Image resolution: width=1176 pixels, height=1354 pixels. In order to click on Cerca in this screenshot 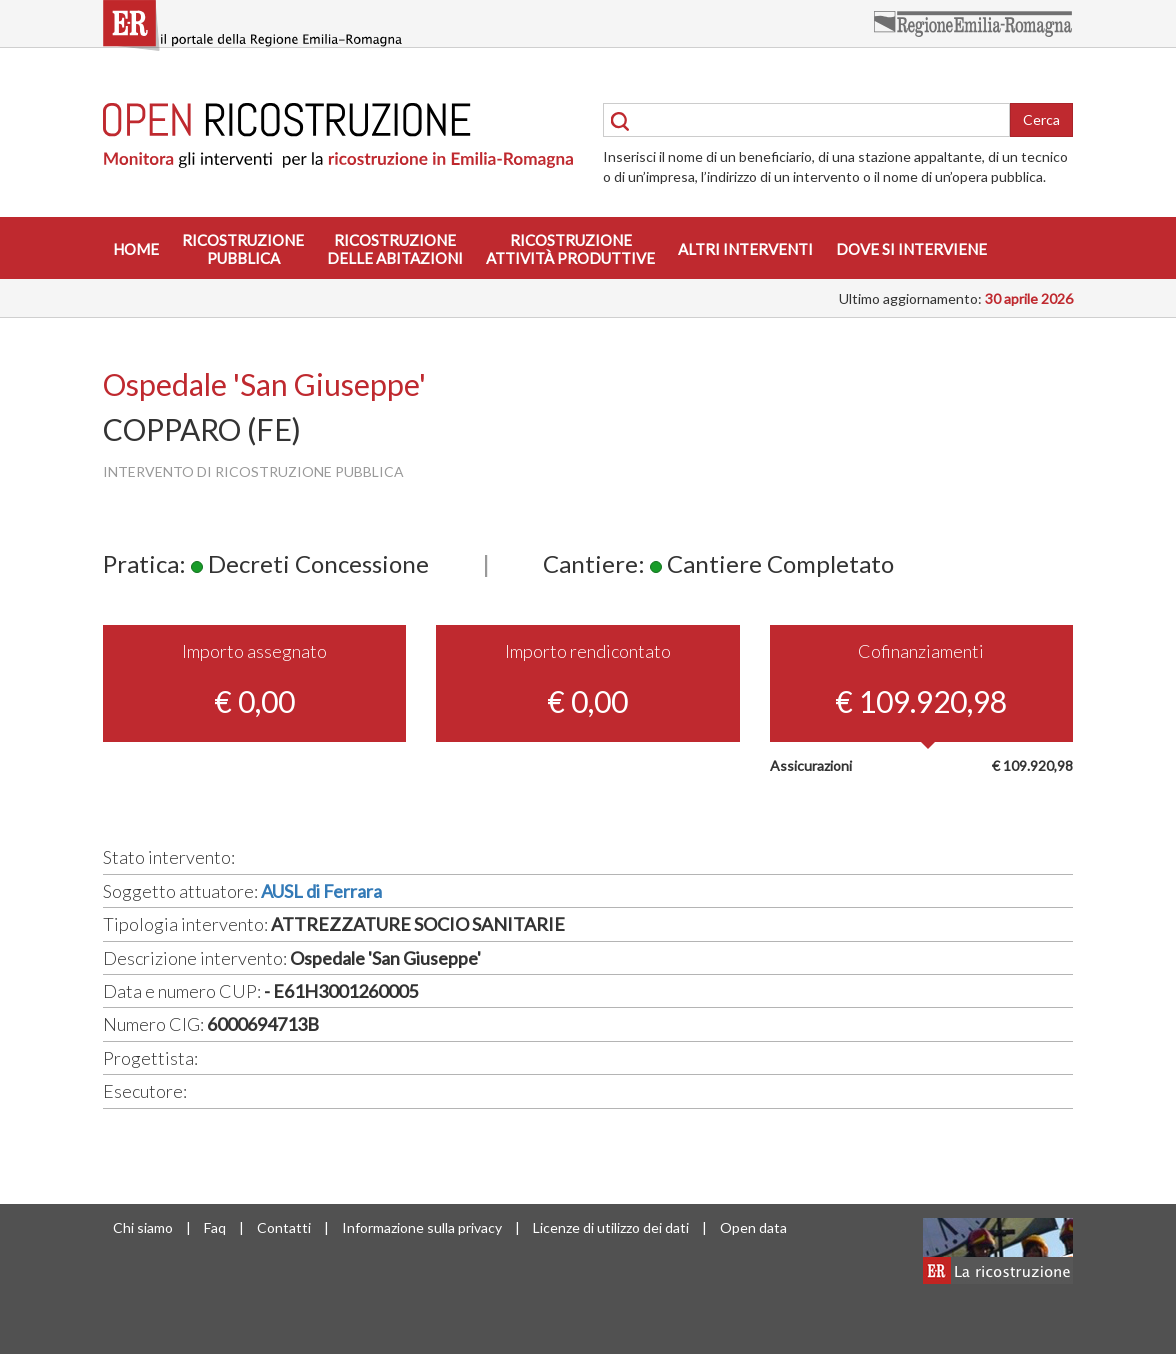, I will do `click(1041, 119)`.